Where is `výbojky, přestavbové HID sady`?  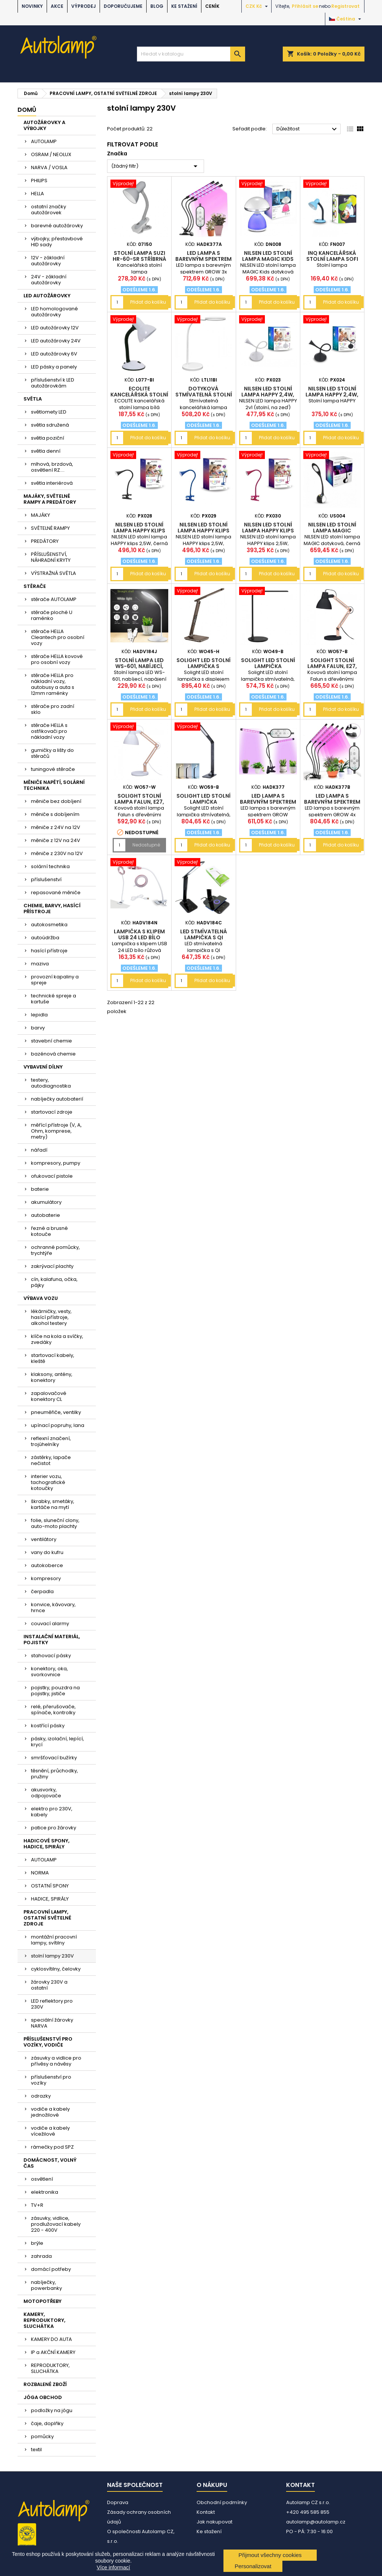
výbojky, přestavbové HID sady is located at coordinates (57, 241).